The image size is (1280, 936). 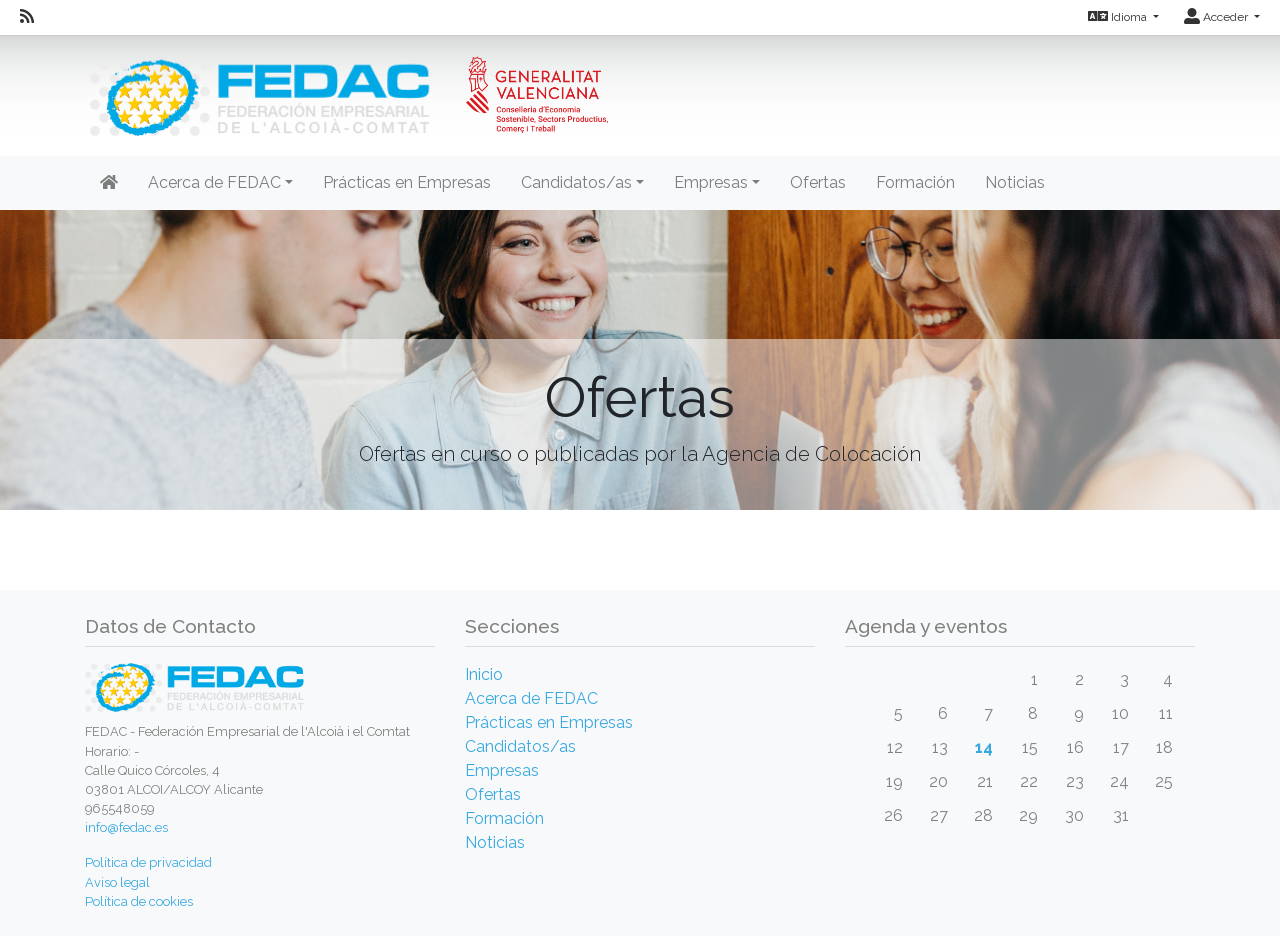 What do you see at coordinates (139, 901) in the screenshot?
I see `Política de cookies` at bounding box center [139, 901].